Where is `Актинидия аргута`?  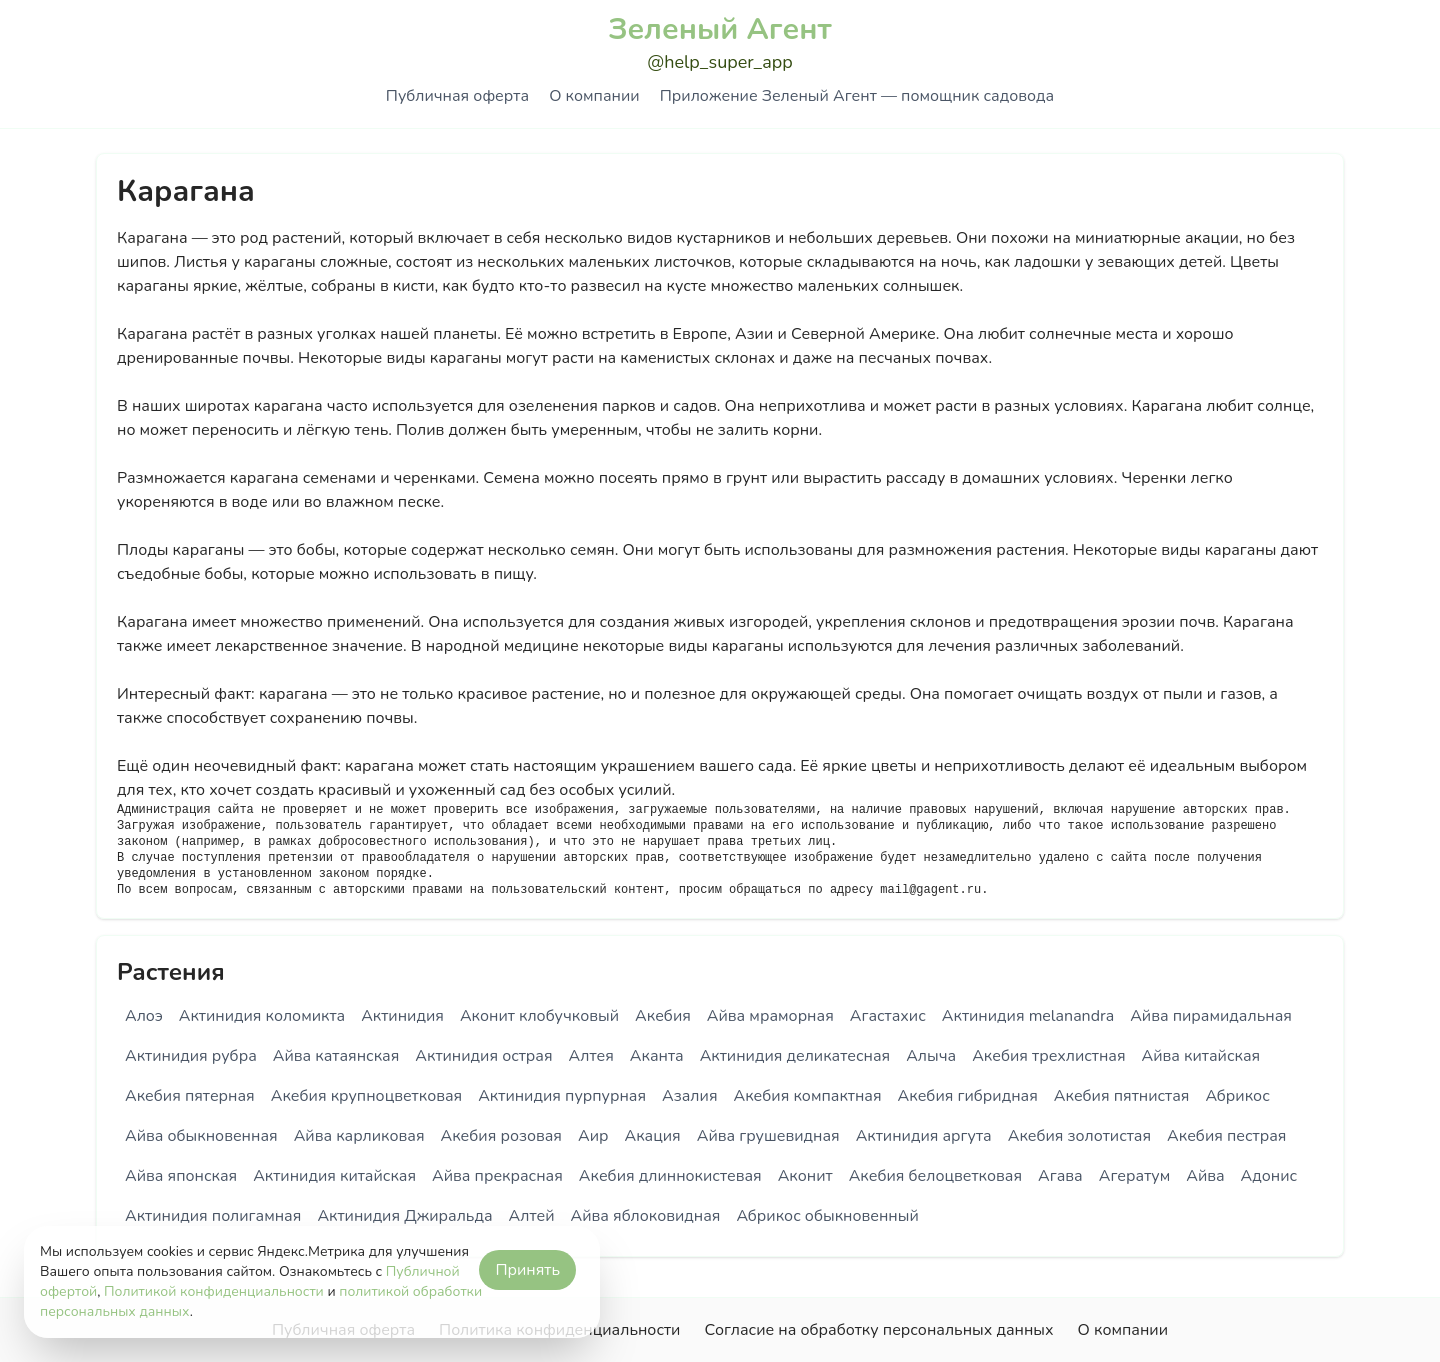 Актинидия аргута is located at coordinates (924, 1136).